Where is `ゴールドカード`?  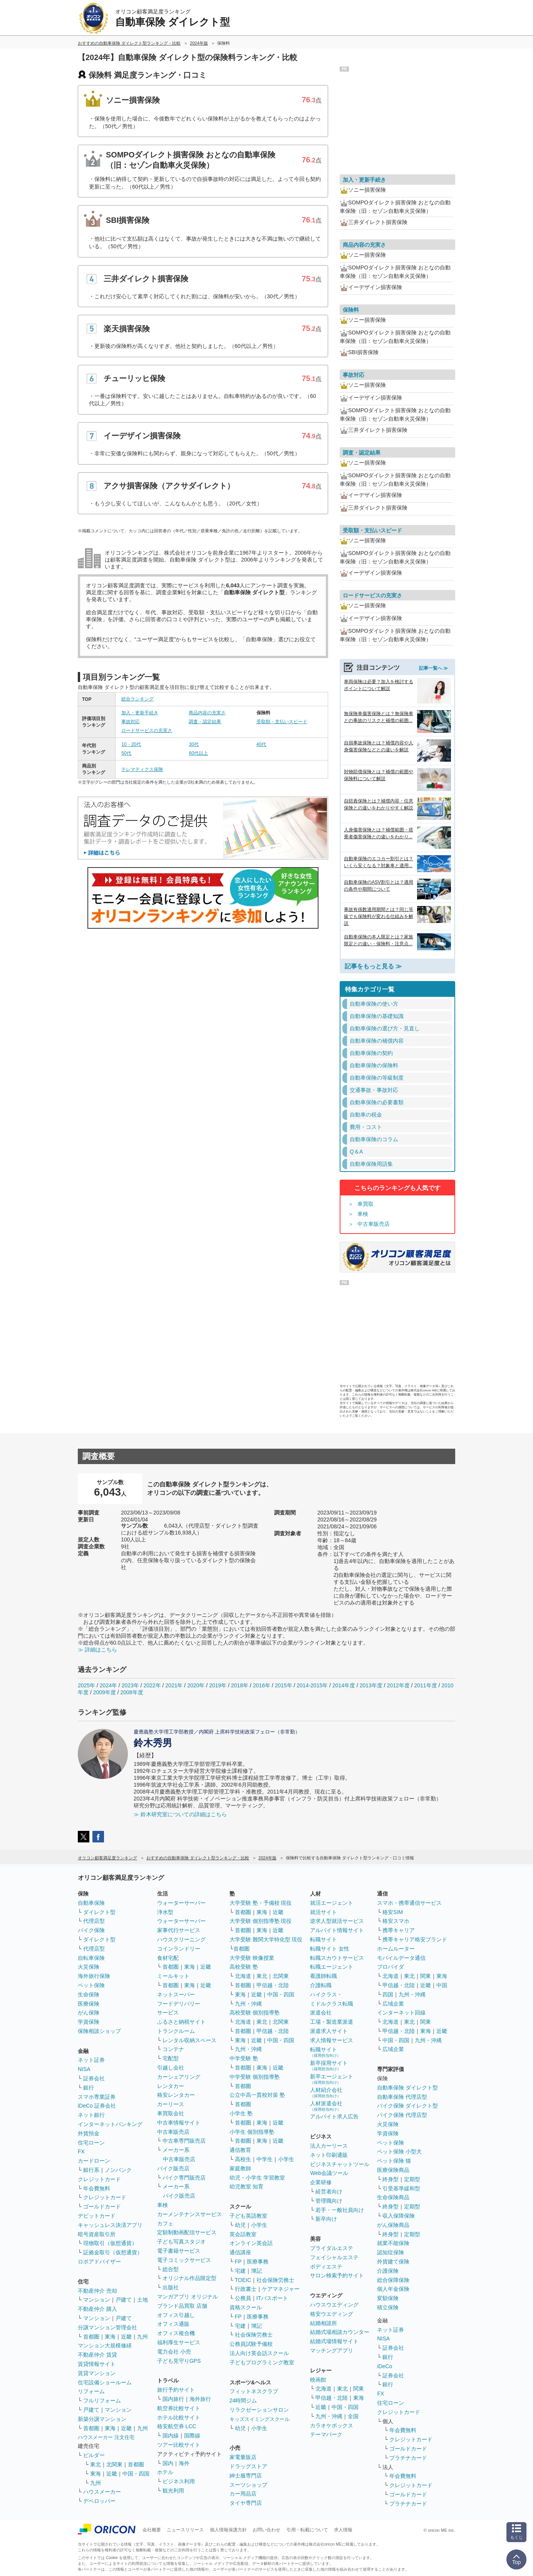
ゴールドカード is located at coordinates (102, 2206).